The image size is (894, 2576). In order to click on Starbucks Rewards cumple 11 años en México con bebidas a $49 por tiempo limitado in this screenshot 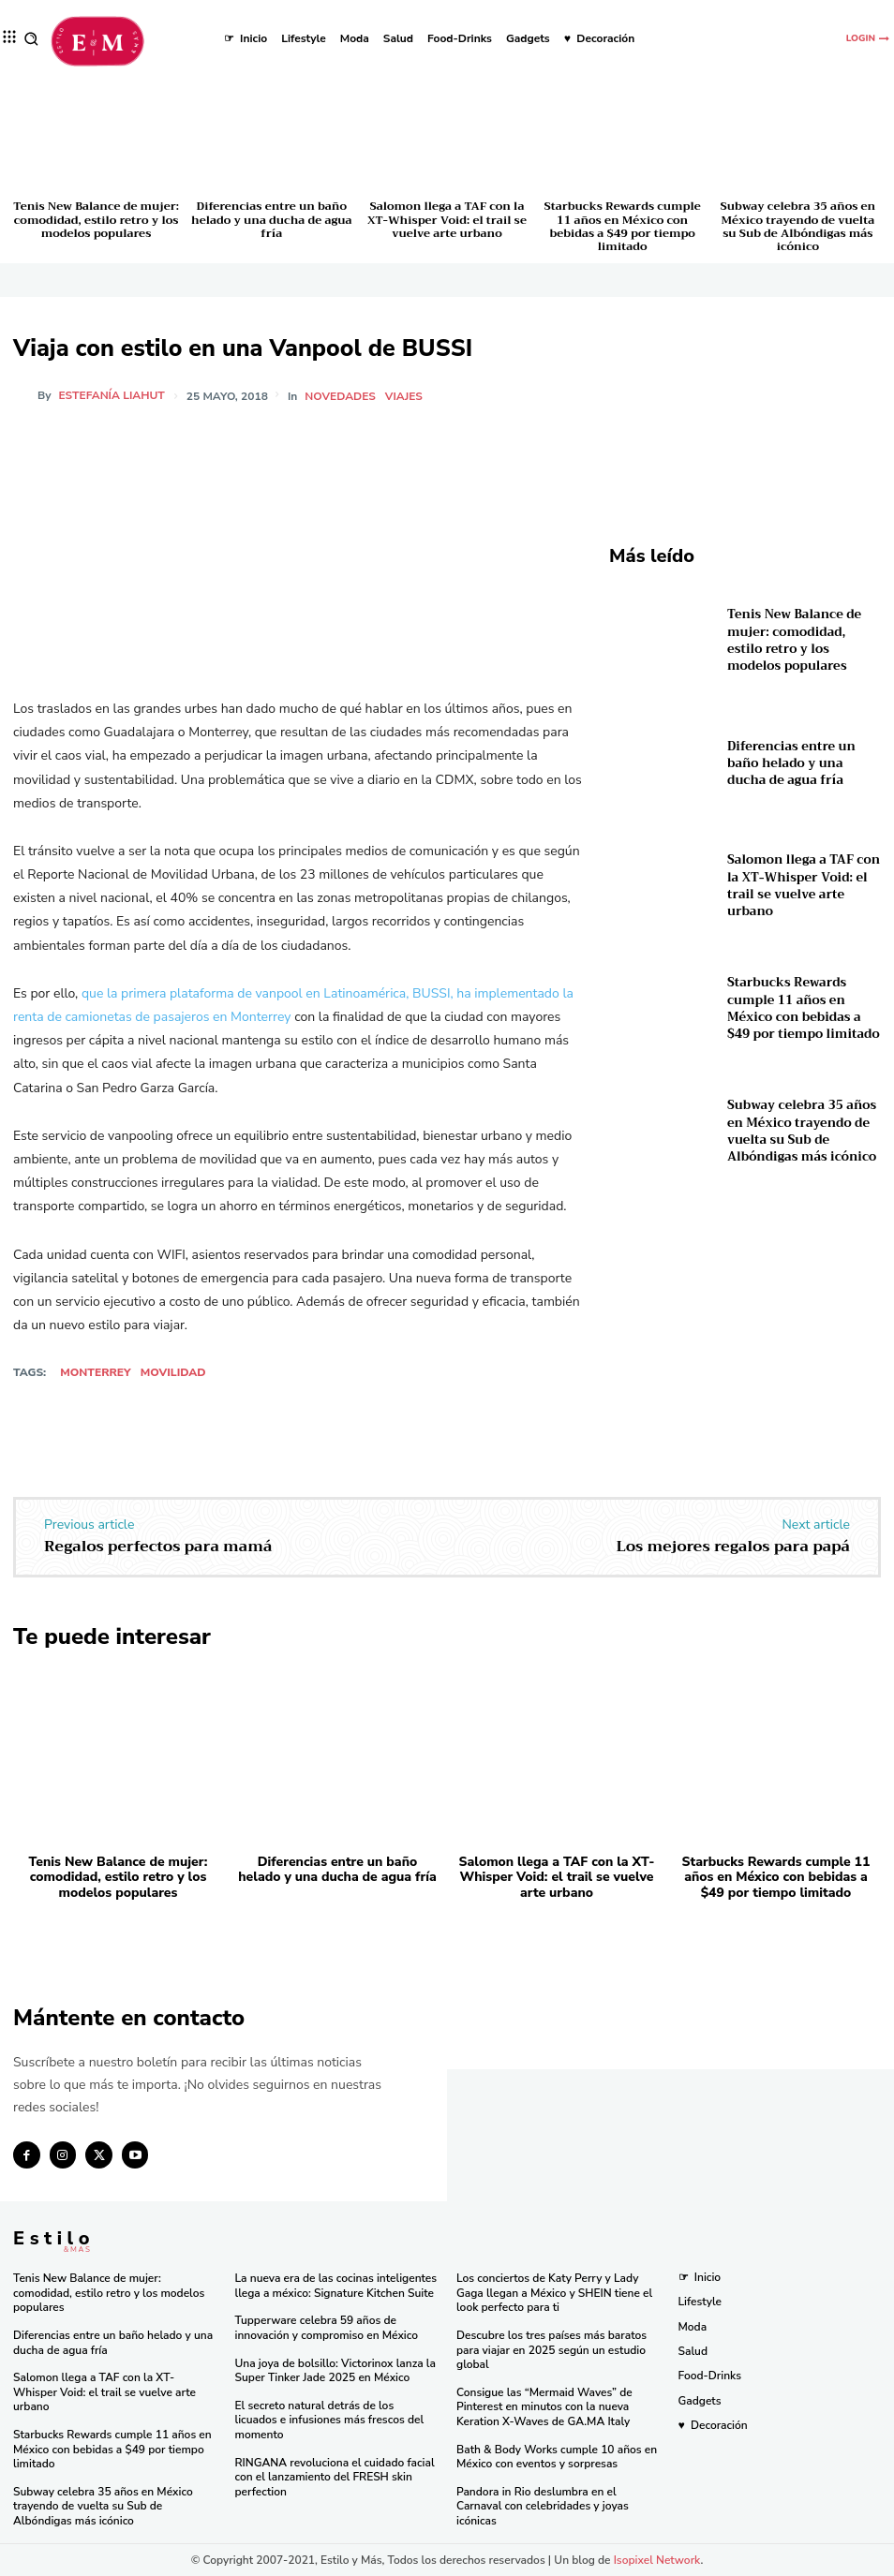, I will do `click(622, 226)`.